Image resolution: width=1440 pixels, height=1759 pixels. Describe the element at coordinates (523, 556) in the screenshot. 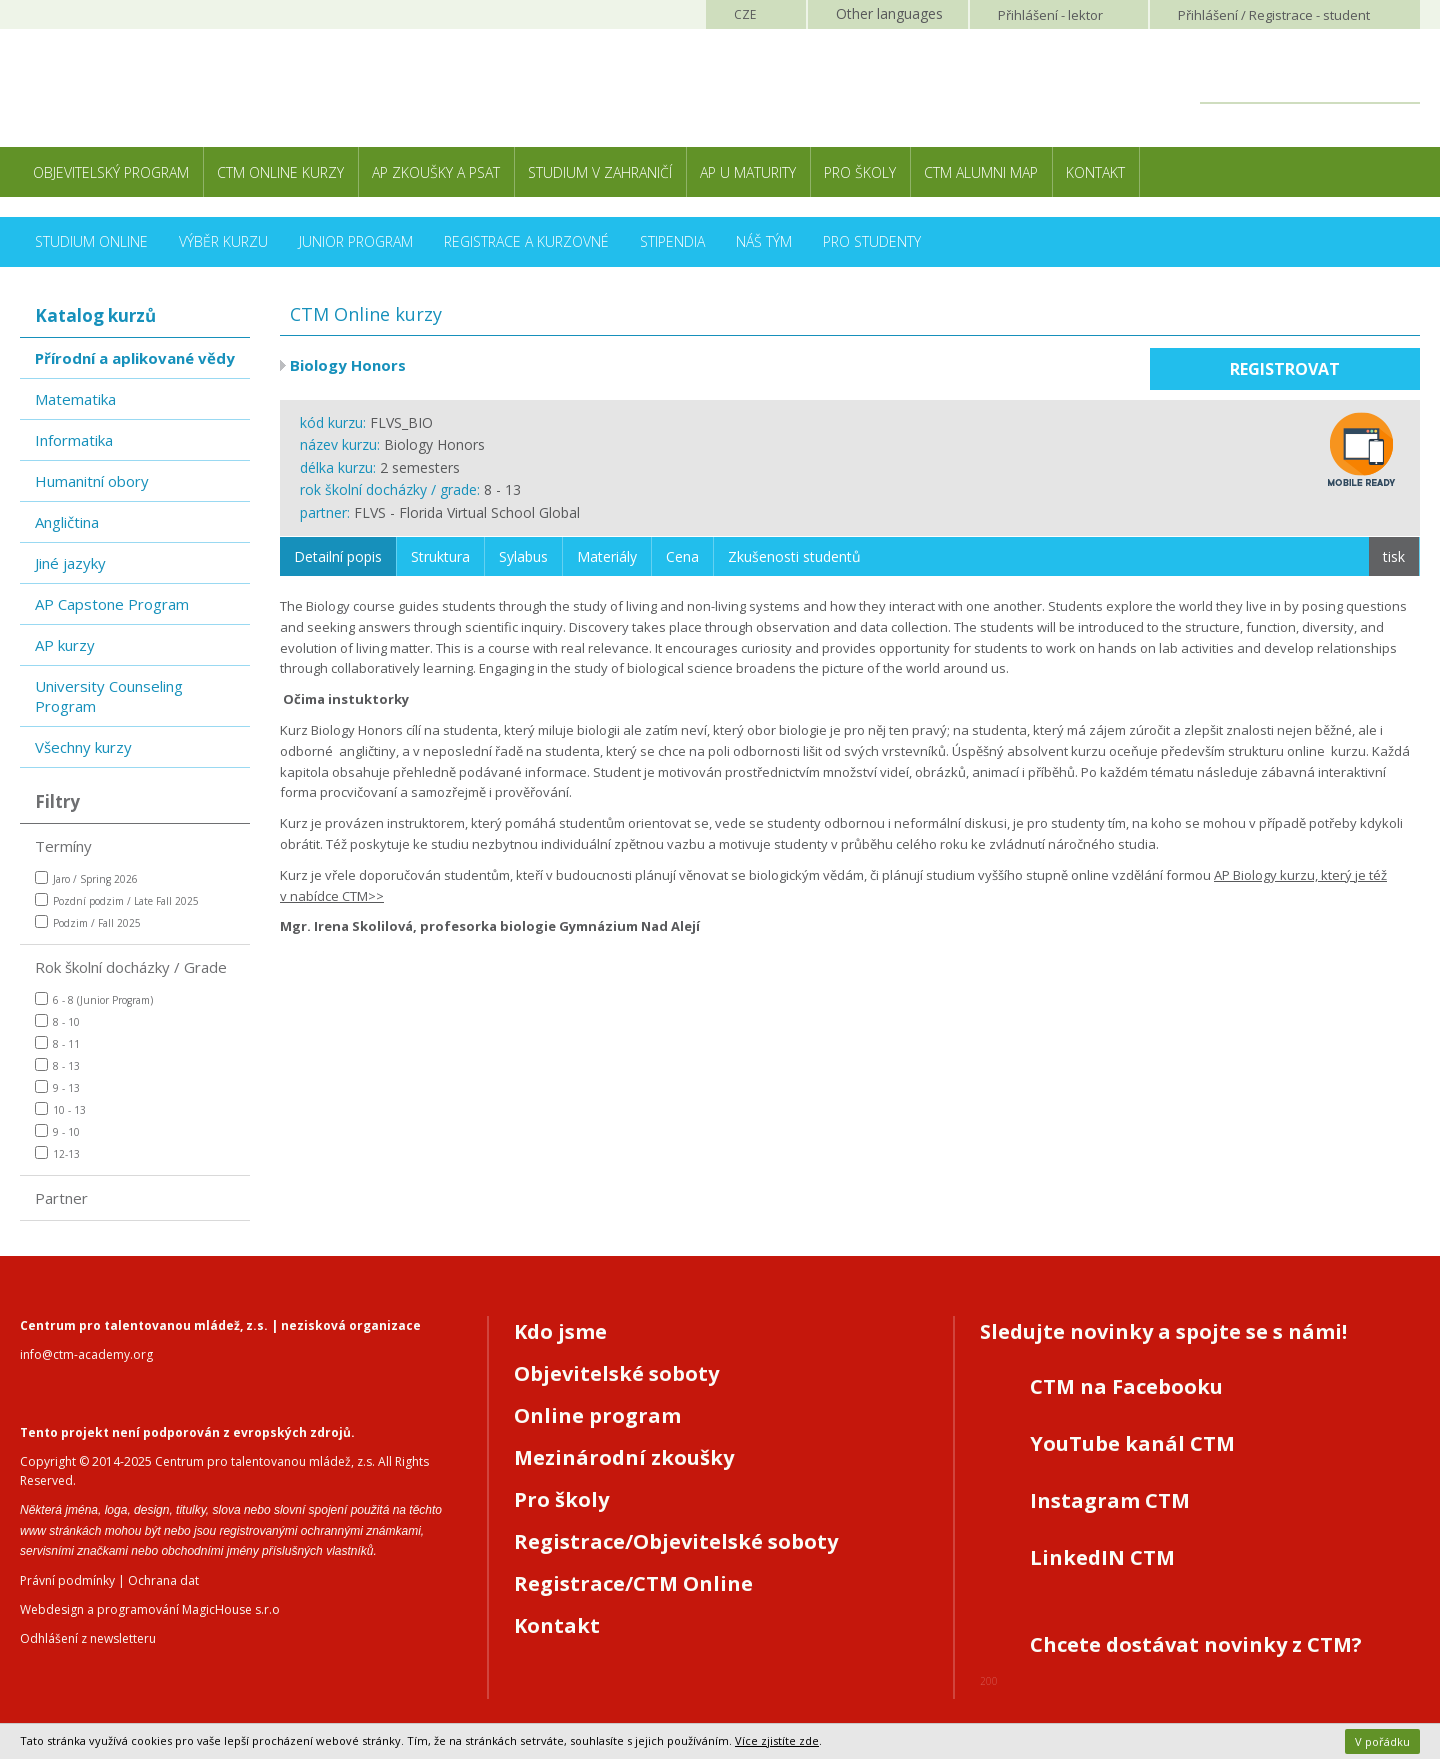

I see `Sylabus` at that location.